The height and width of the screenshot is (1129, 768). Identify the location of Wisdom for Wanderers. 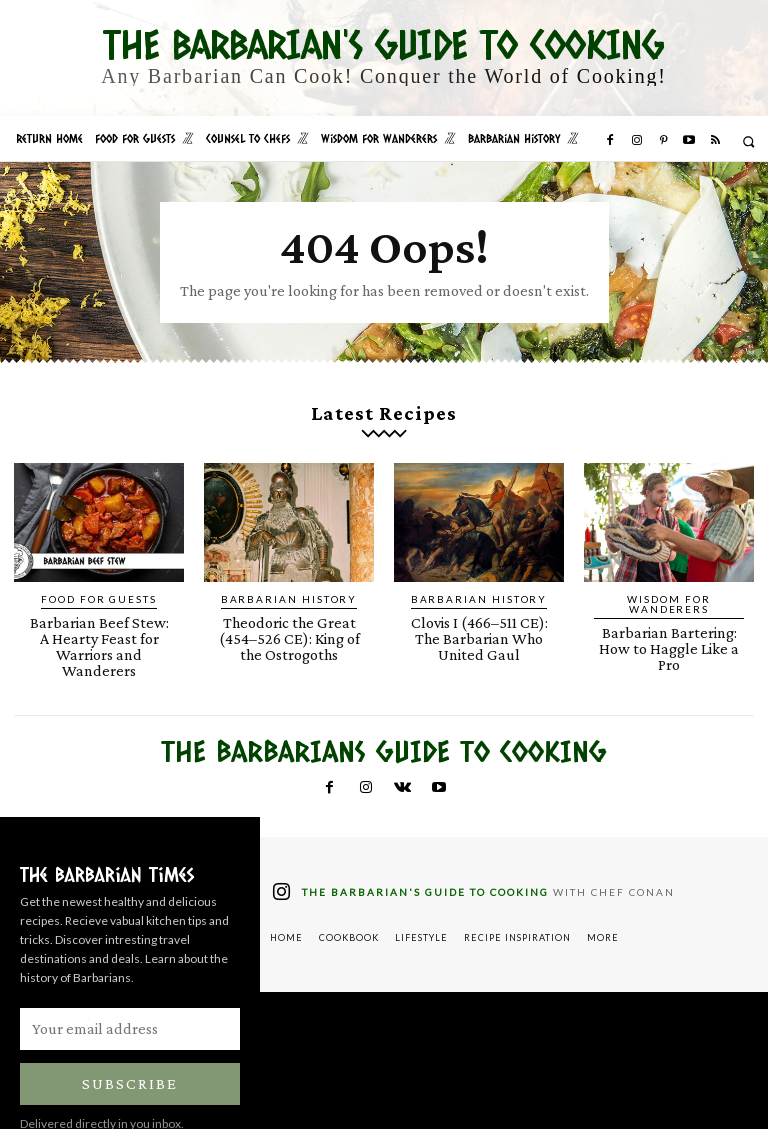
(669, 581).